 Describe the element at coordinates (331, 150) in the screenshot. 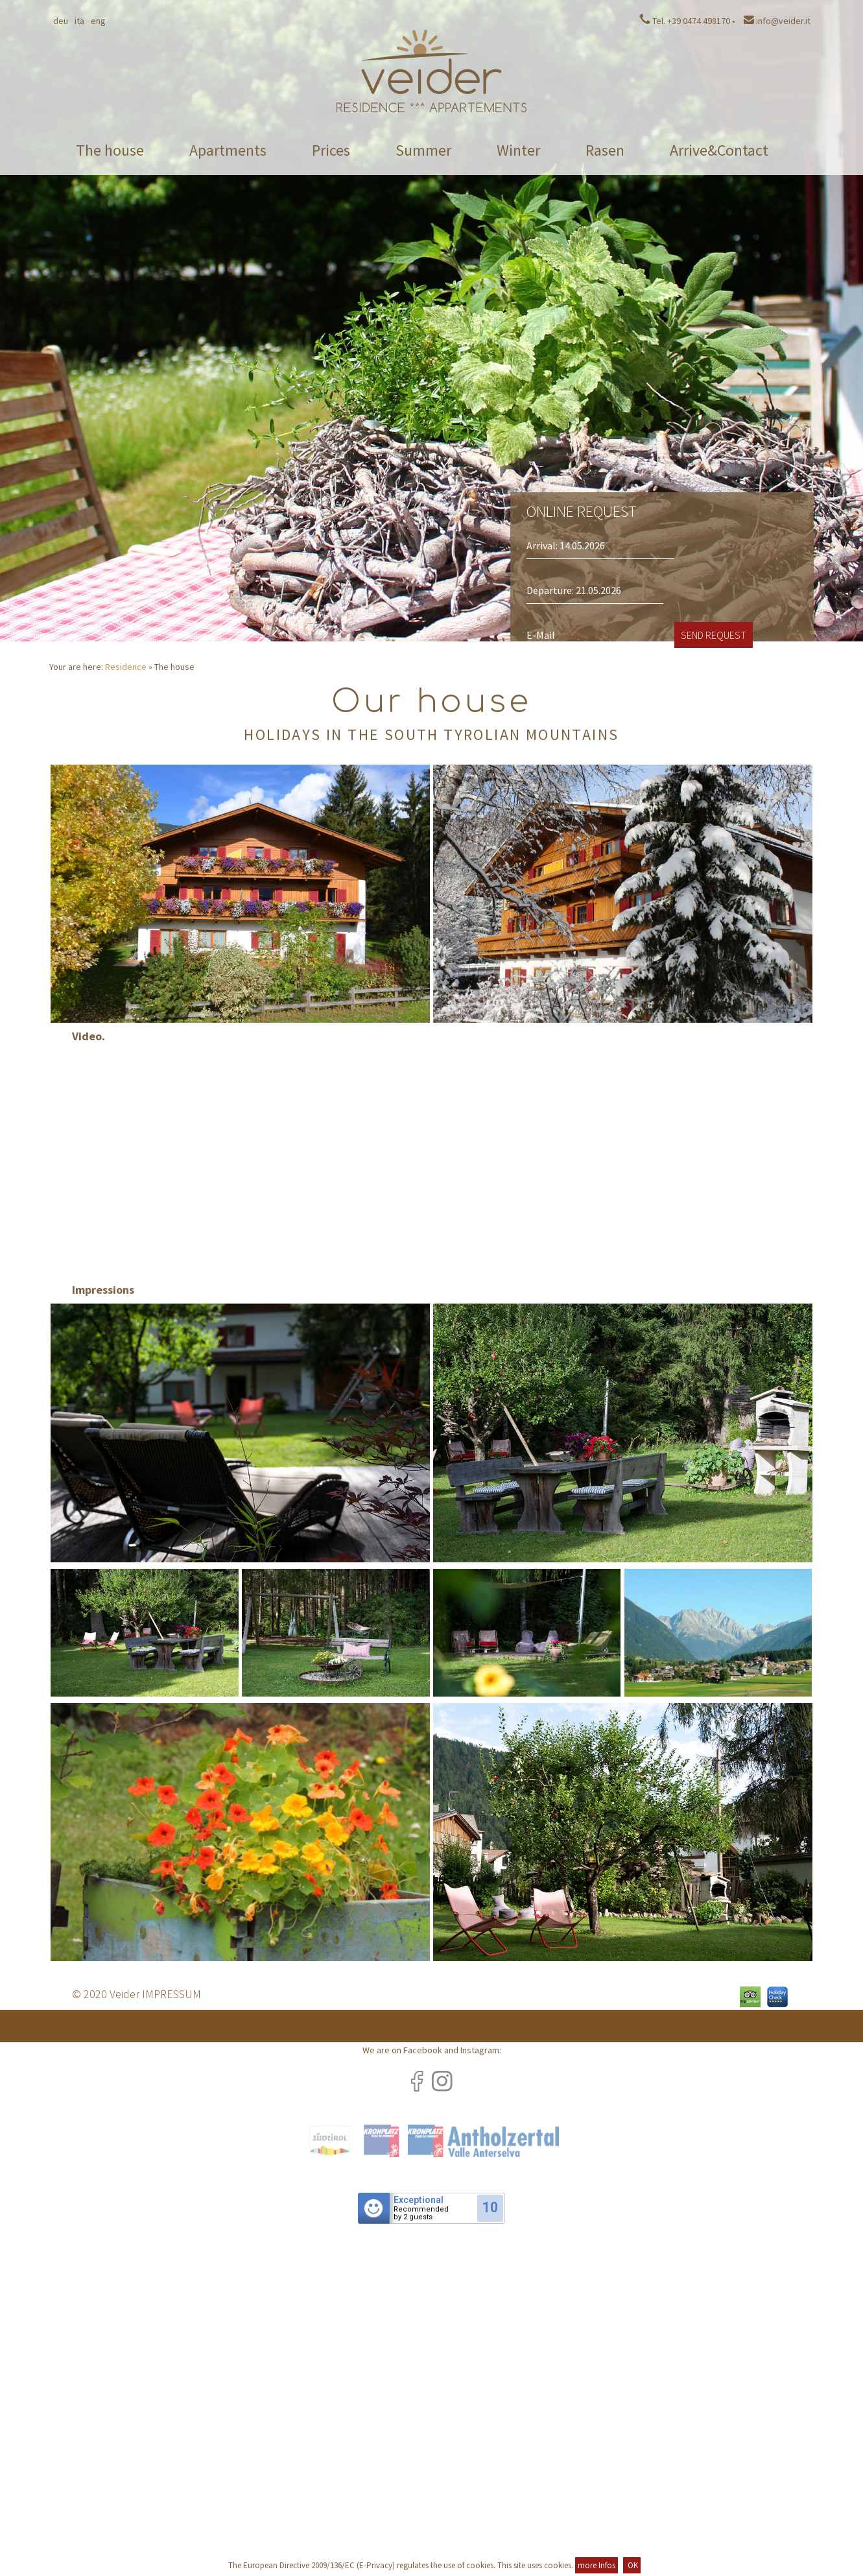

I see `Prices` at that location.